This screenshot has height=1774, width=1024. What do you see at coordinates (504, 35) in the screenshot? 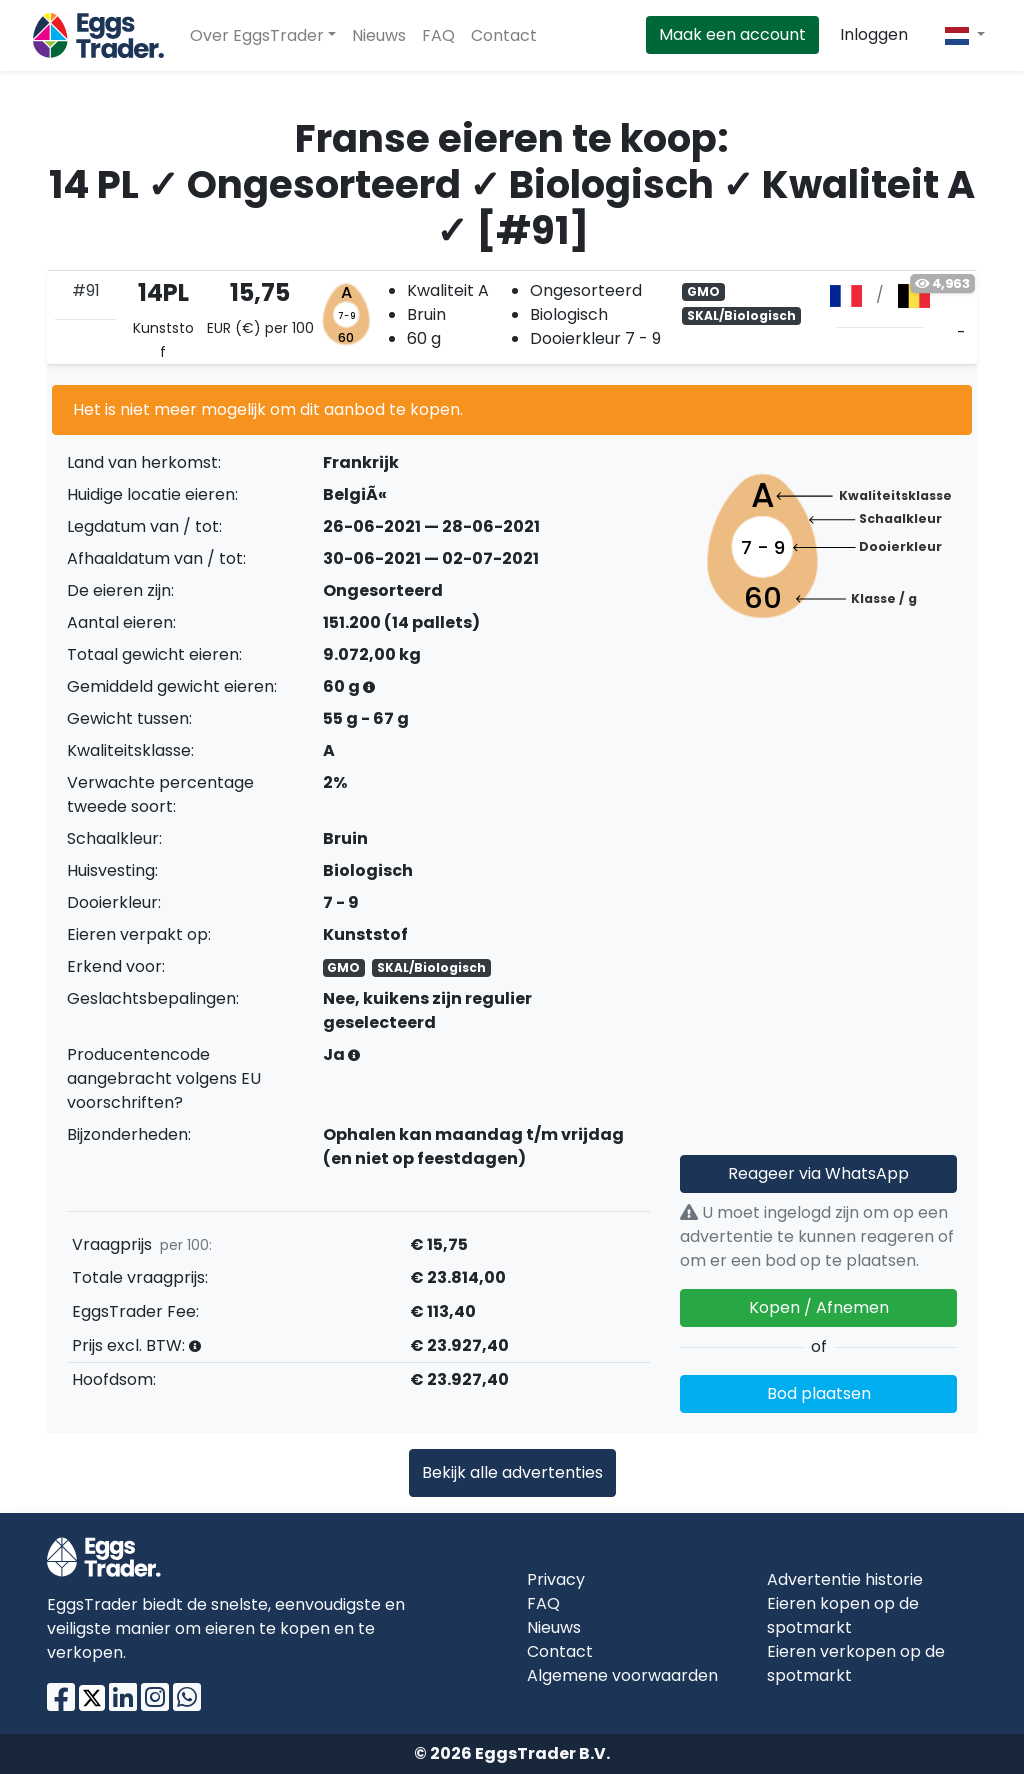
I see `Contact` at bounding box center [504, 35].